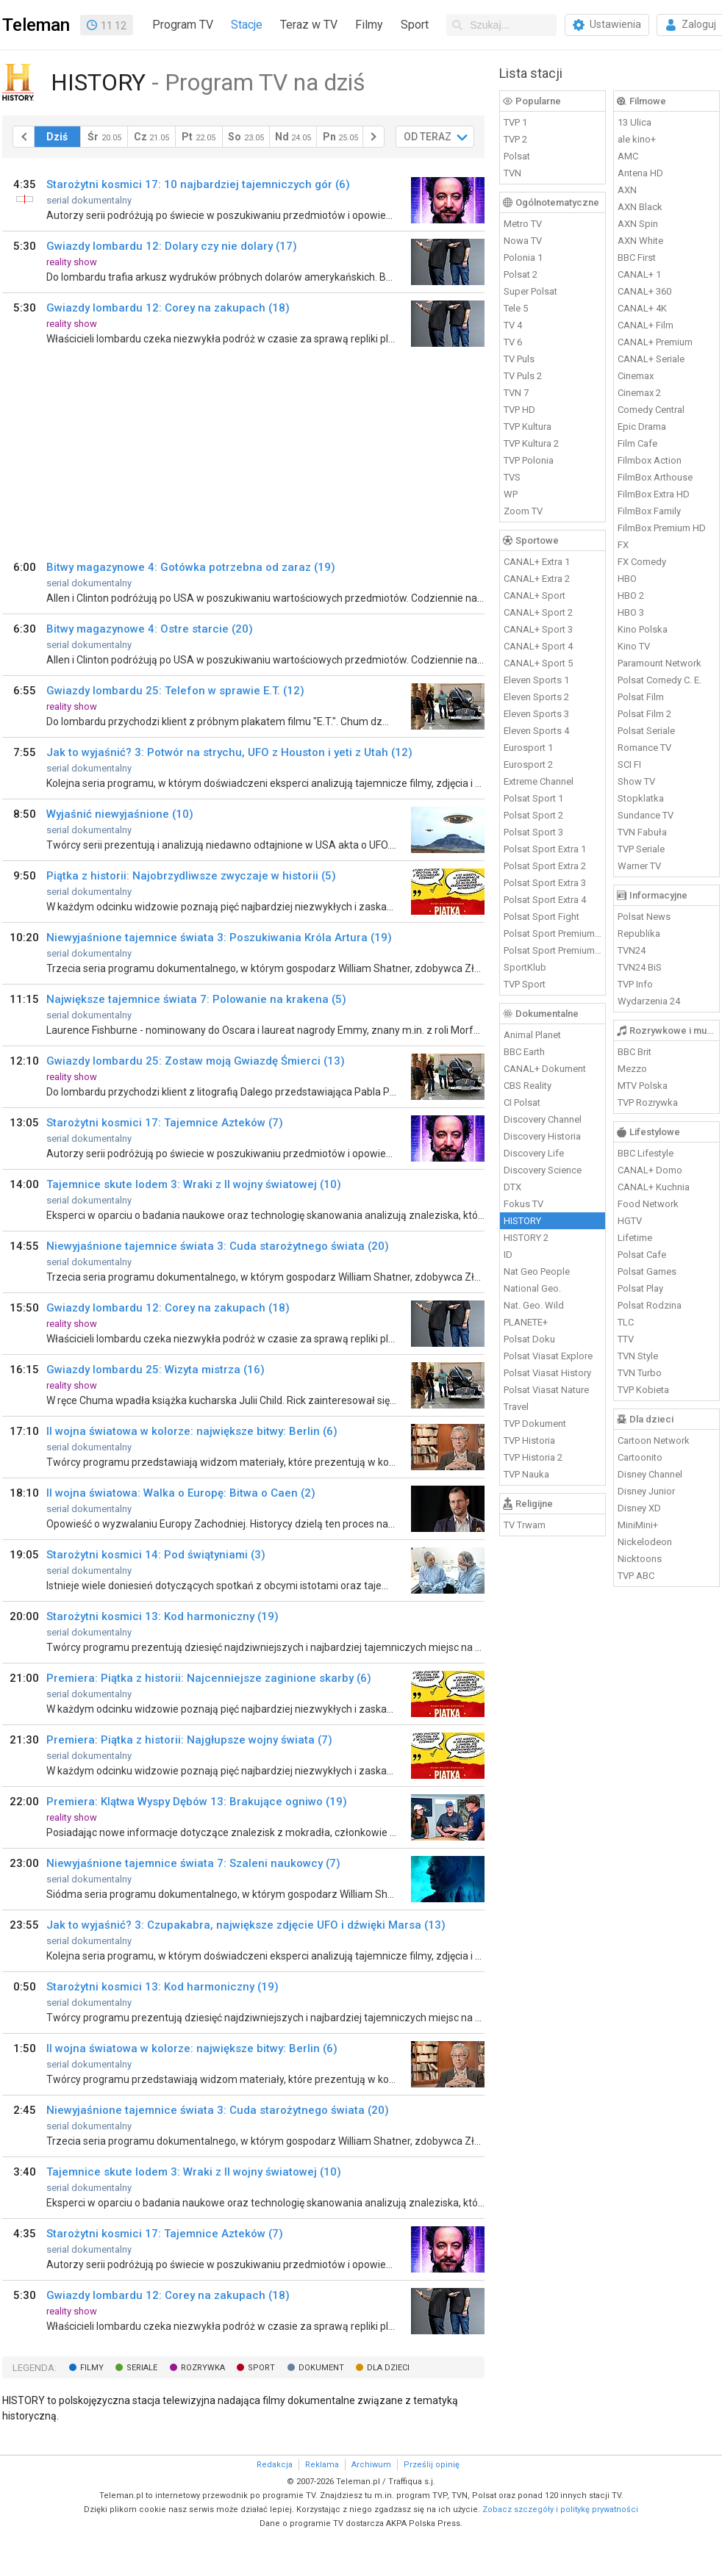  I want to click on Polsat Games, so click(647, 1271).